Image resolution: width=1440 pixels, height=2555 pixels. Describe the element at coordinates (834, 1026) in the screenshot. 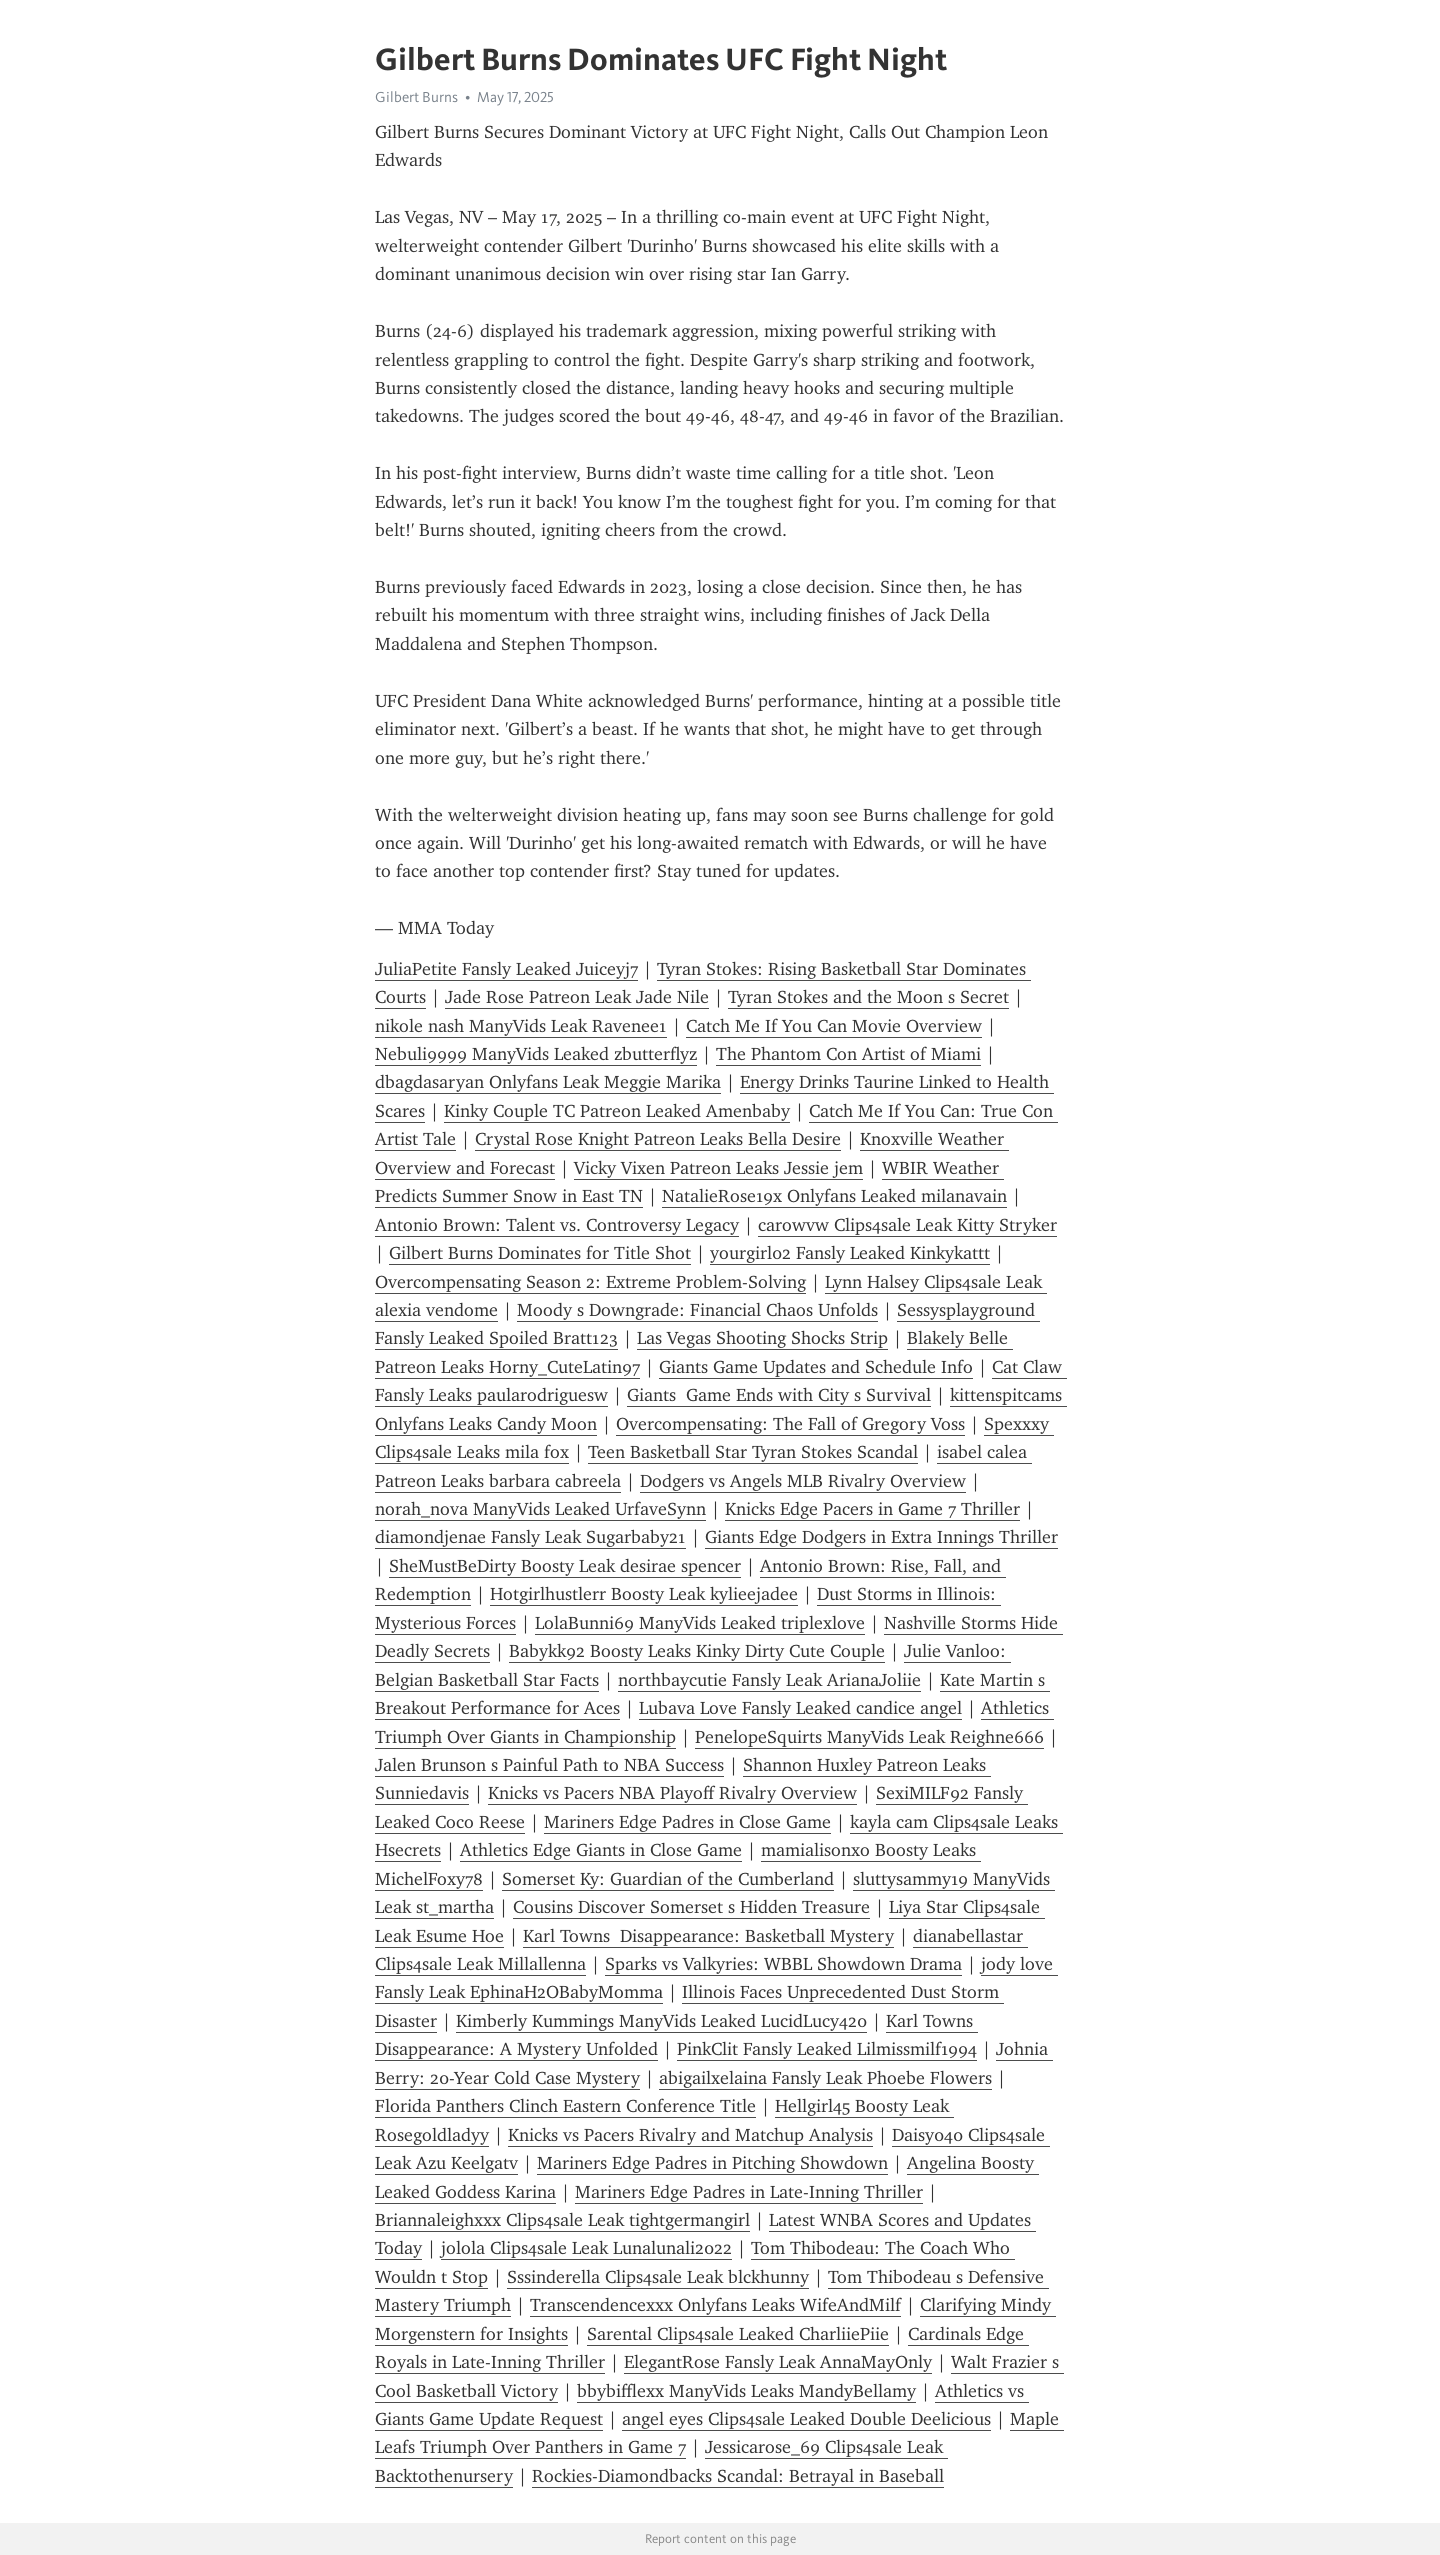

I see `Catch Me If You Can Movie Overview` at that location.